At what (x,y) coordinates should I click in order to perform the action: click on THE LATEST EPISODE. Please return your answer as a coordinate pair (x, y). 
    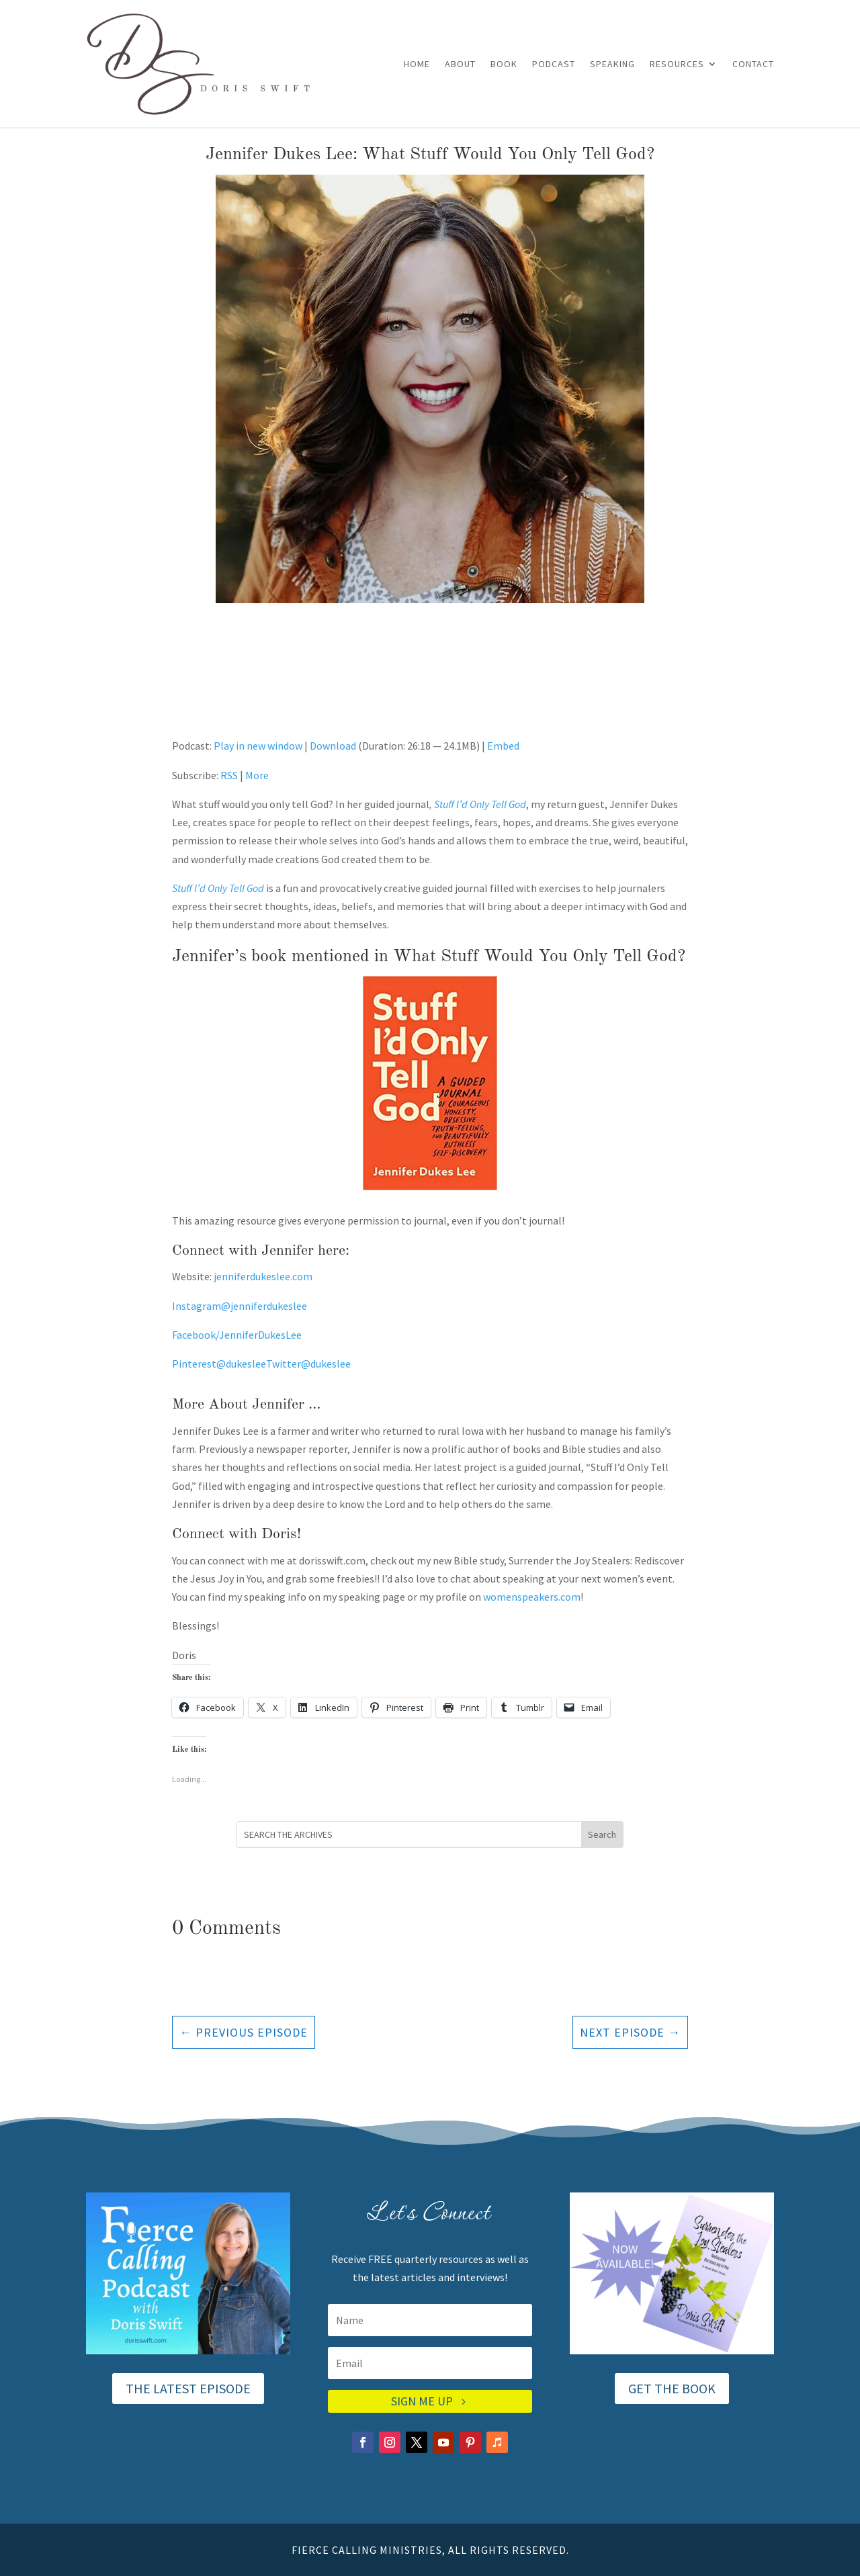
    Looking at the image, I should click on (188, 2388).